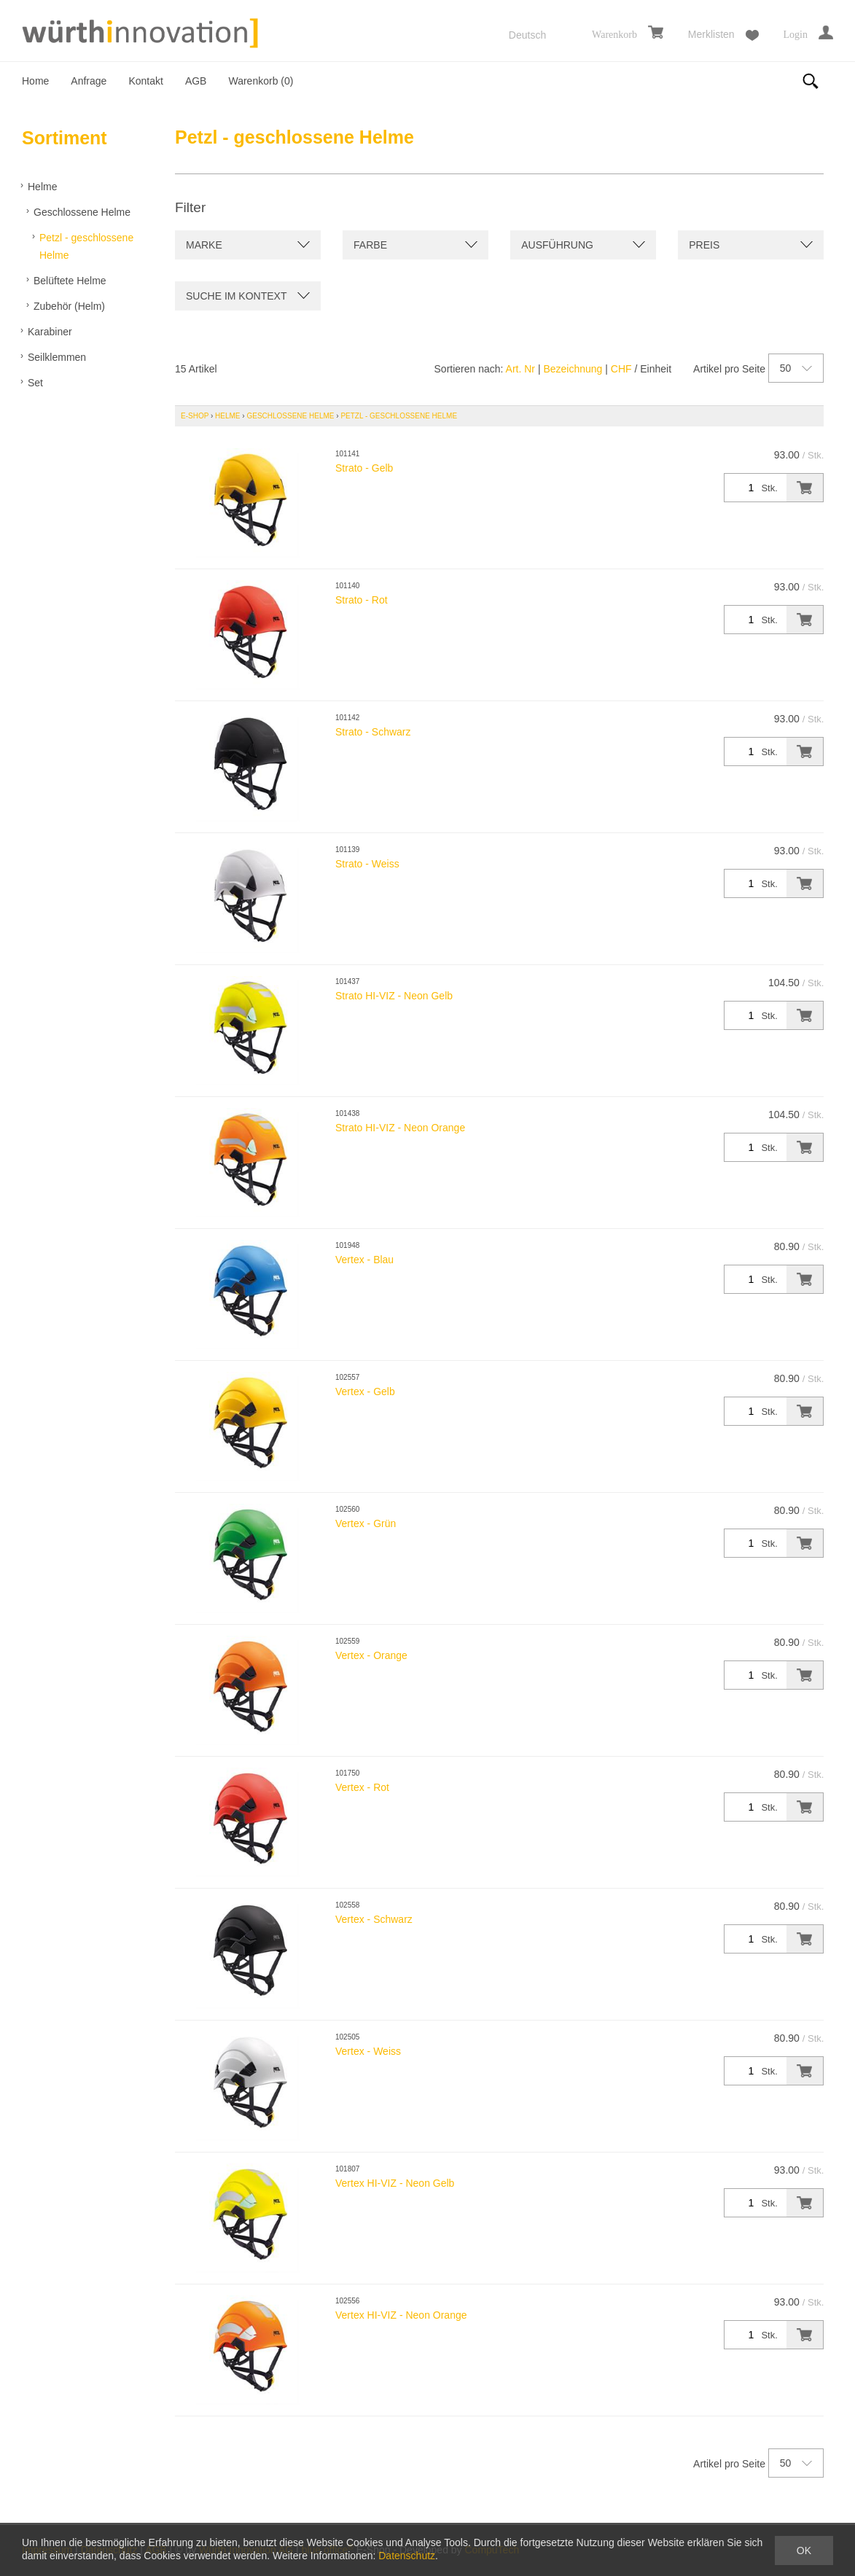 This screenshot has width=855, height=2576. What do you see at coordinates (260, 81) in the screenshot?
I see `Warenkorb ()` at bounding box center [260, 81].